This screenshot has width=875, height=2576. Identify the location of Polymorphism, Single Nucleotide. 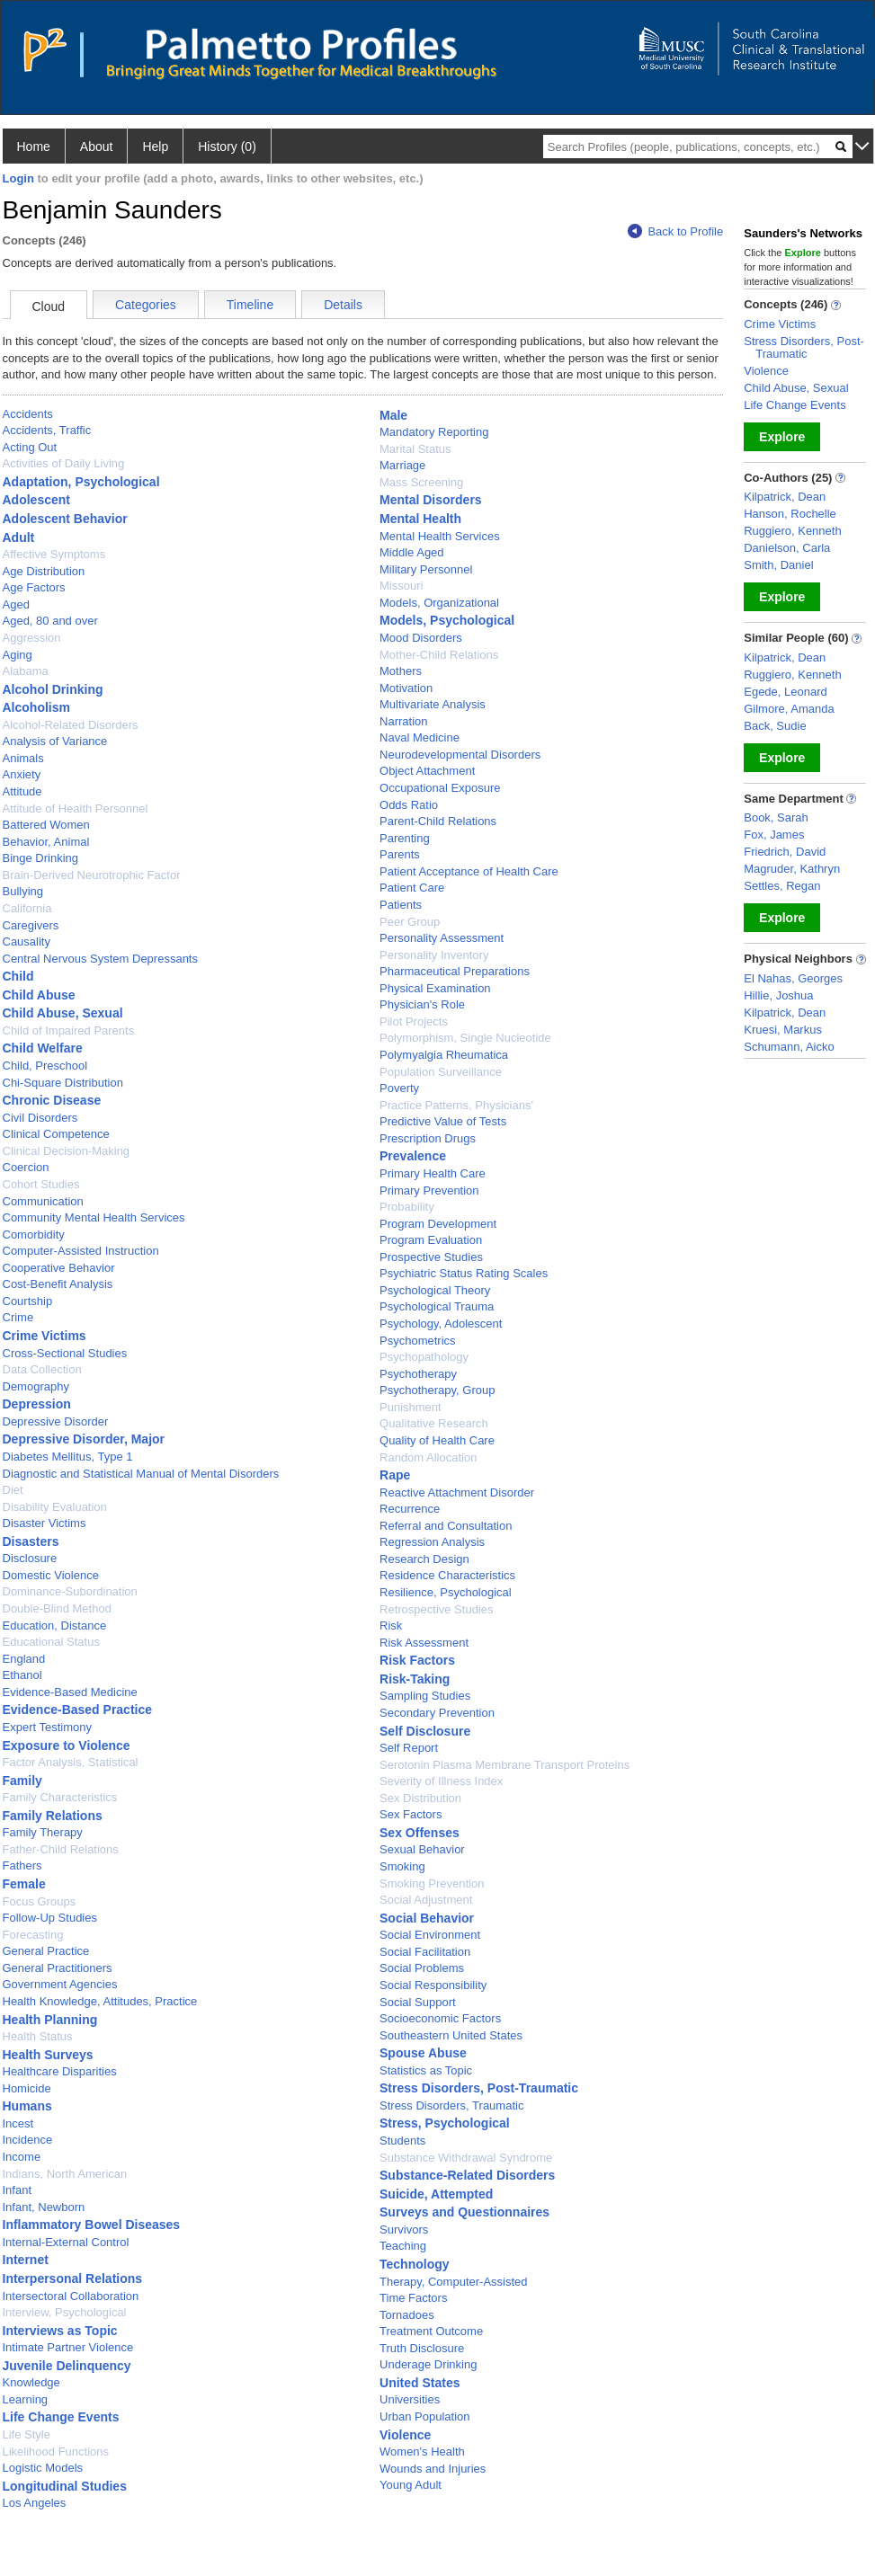
(465, 1037).